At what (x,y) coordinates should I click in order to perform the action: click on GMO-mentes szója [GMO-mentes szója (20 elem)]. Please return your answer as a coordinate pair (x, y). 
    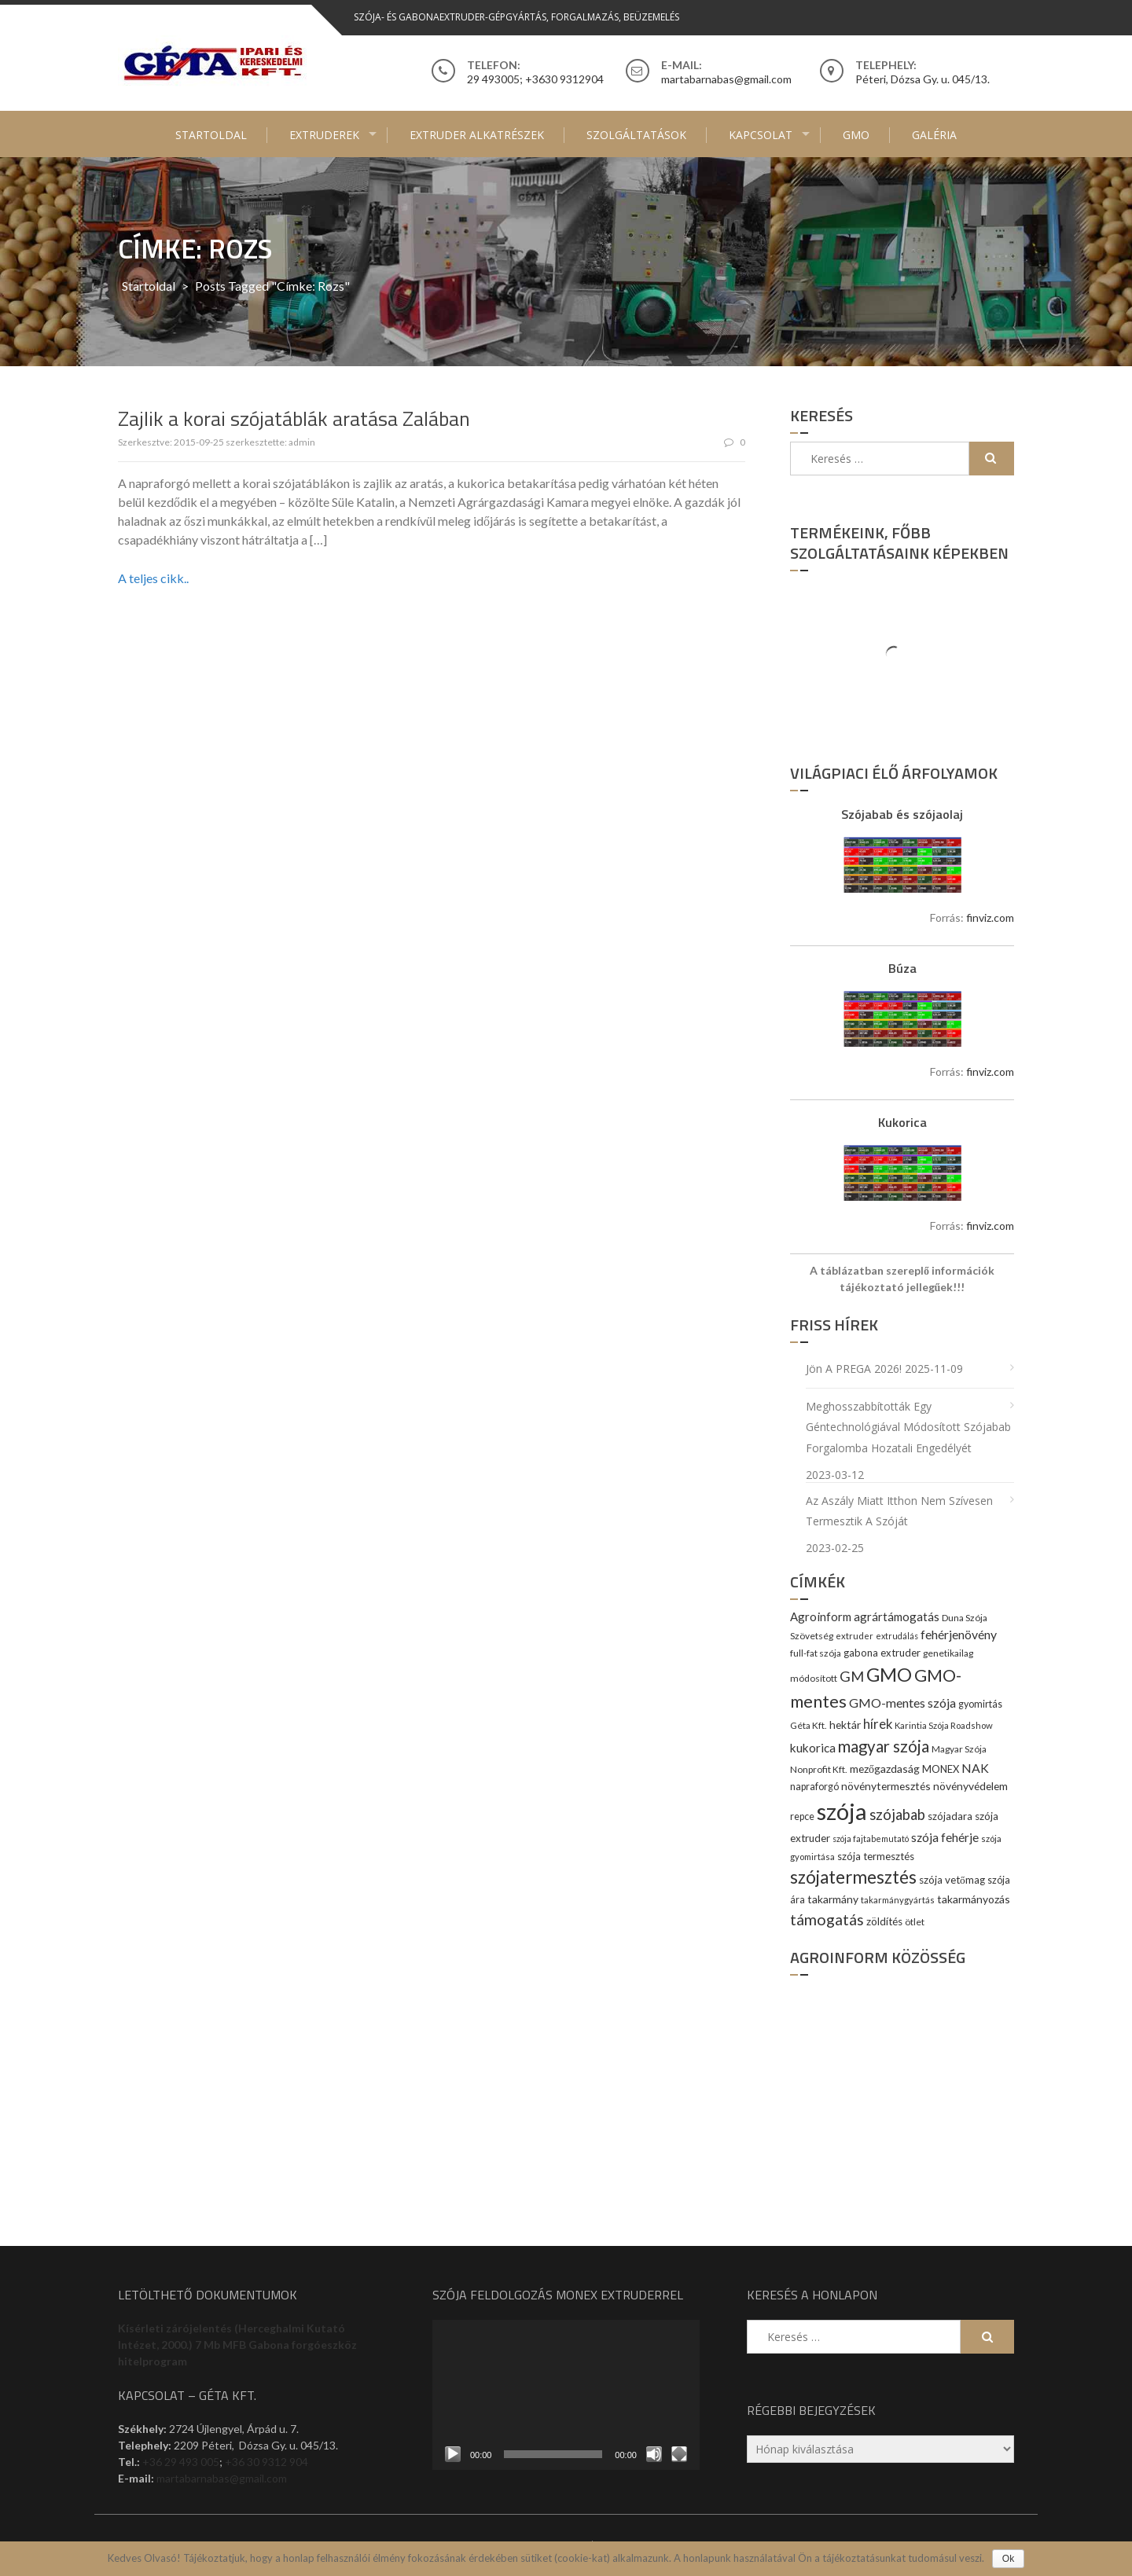
    Looking at the image, I should click on (902, 1702).